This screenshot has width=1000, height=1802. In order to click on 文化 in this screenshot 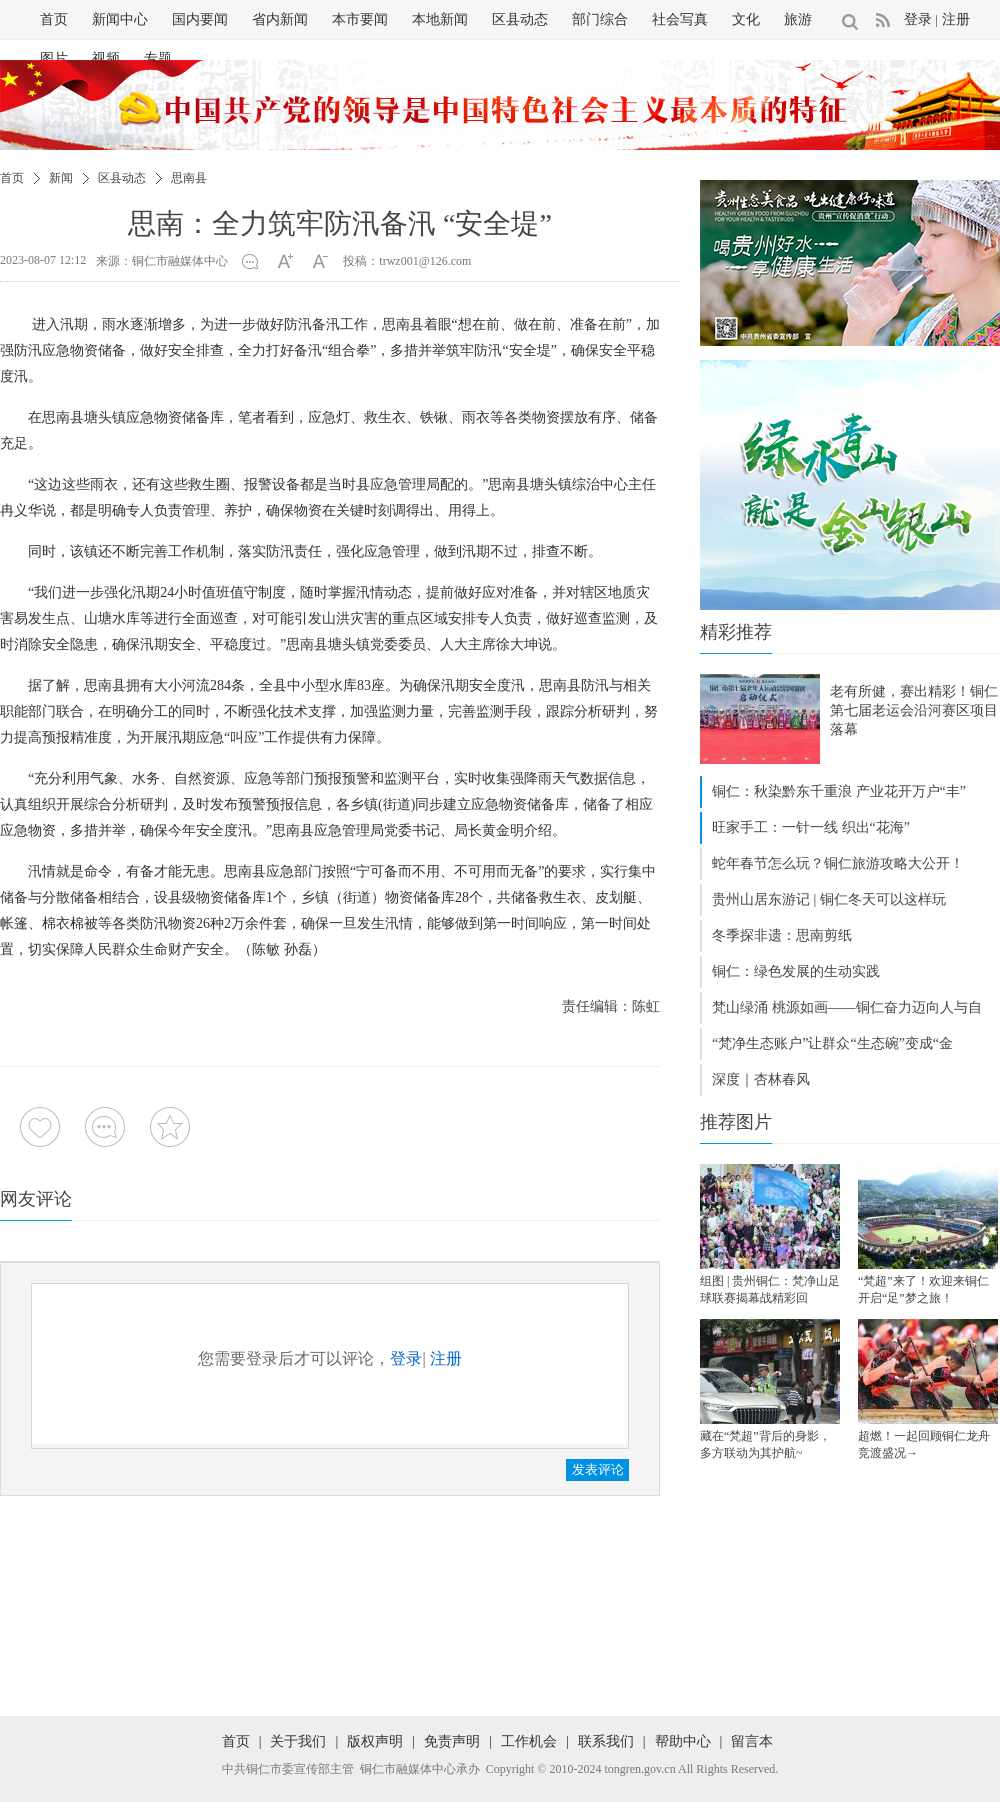, I will do `click(746, 19)`.